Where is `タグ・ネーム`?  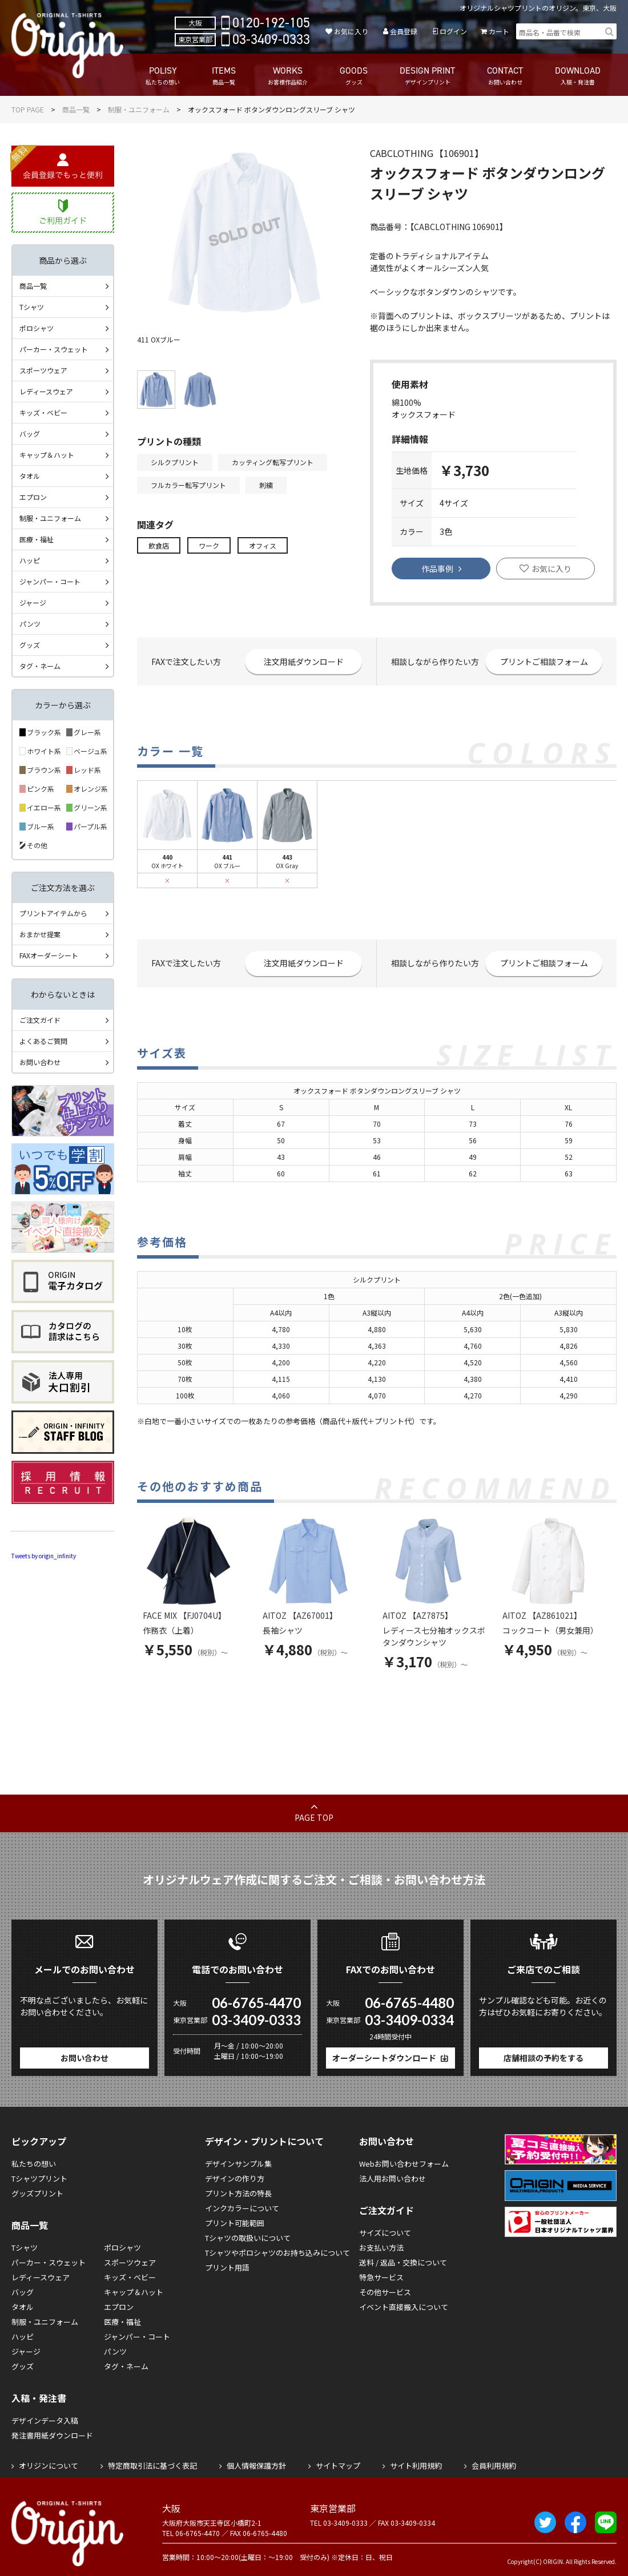 タグ・ネーム is located at coordinates (40, 666).